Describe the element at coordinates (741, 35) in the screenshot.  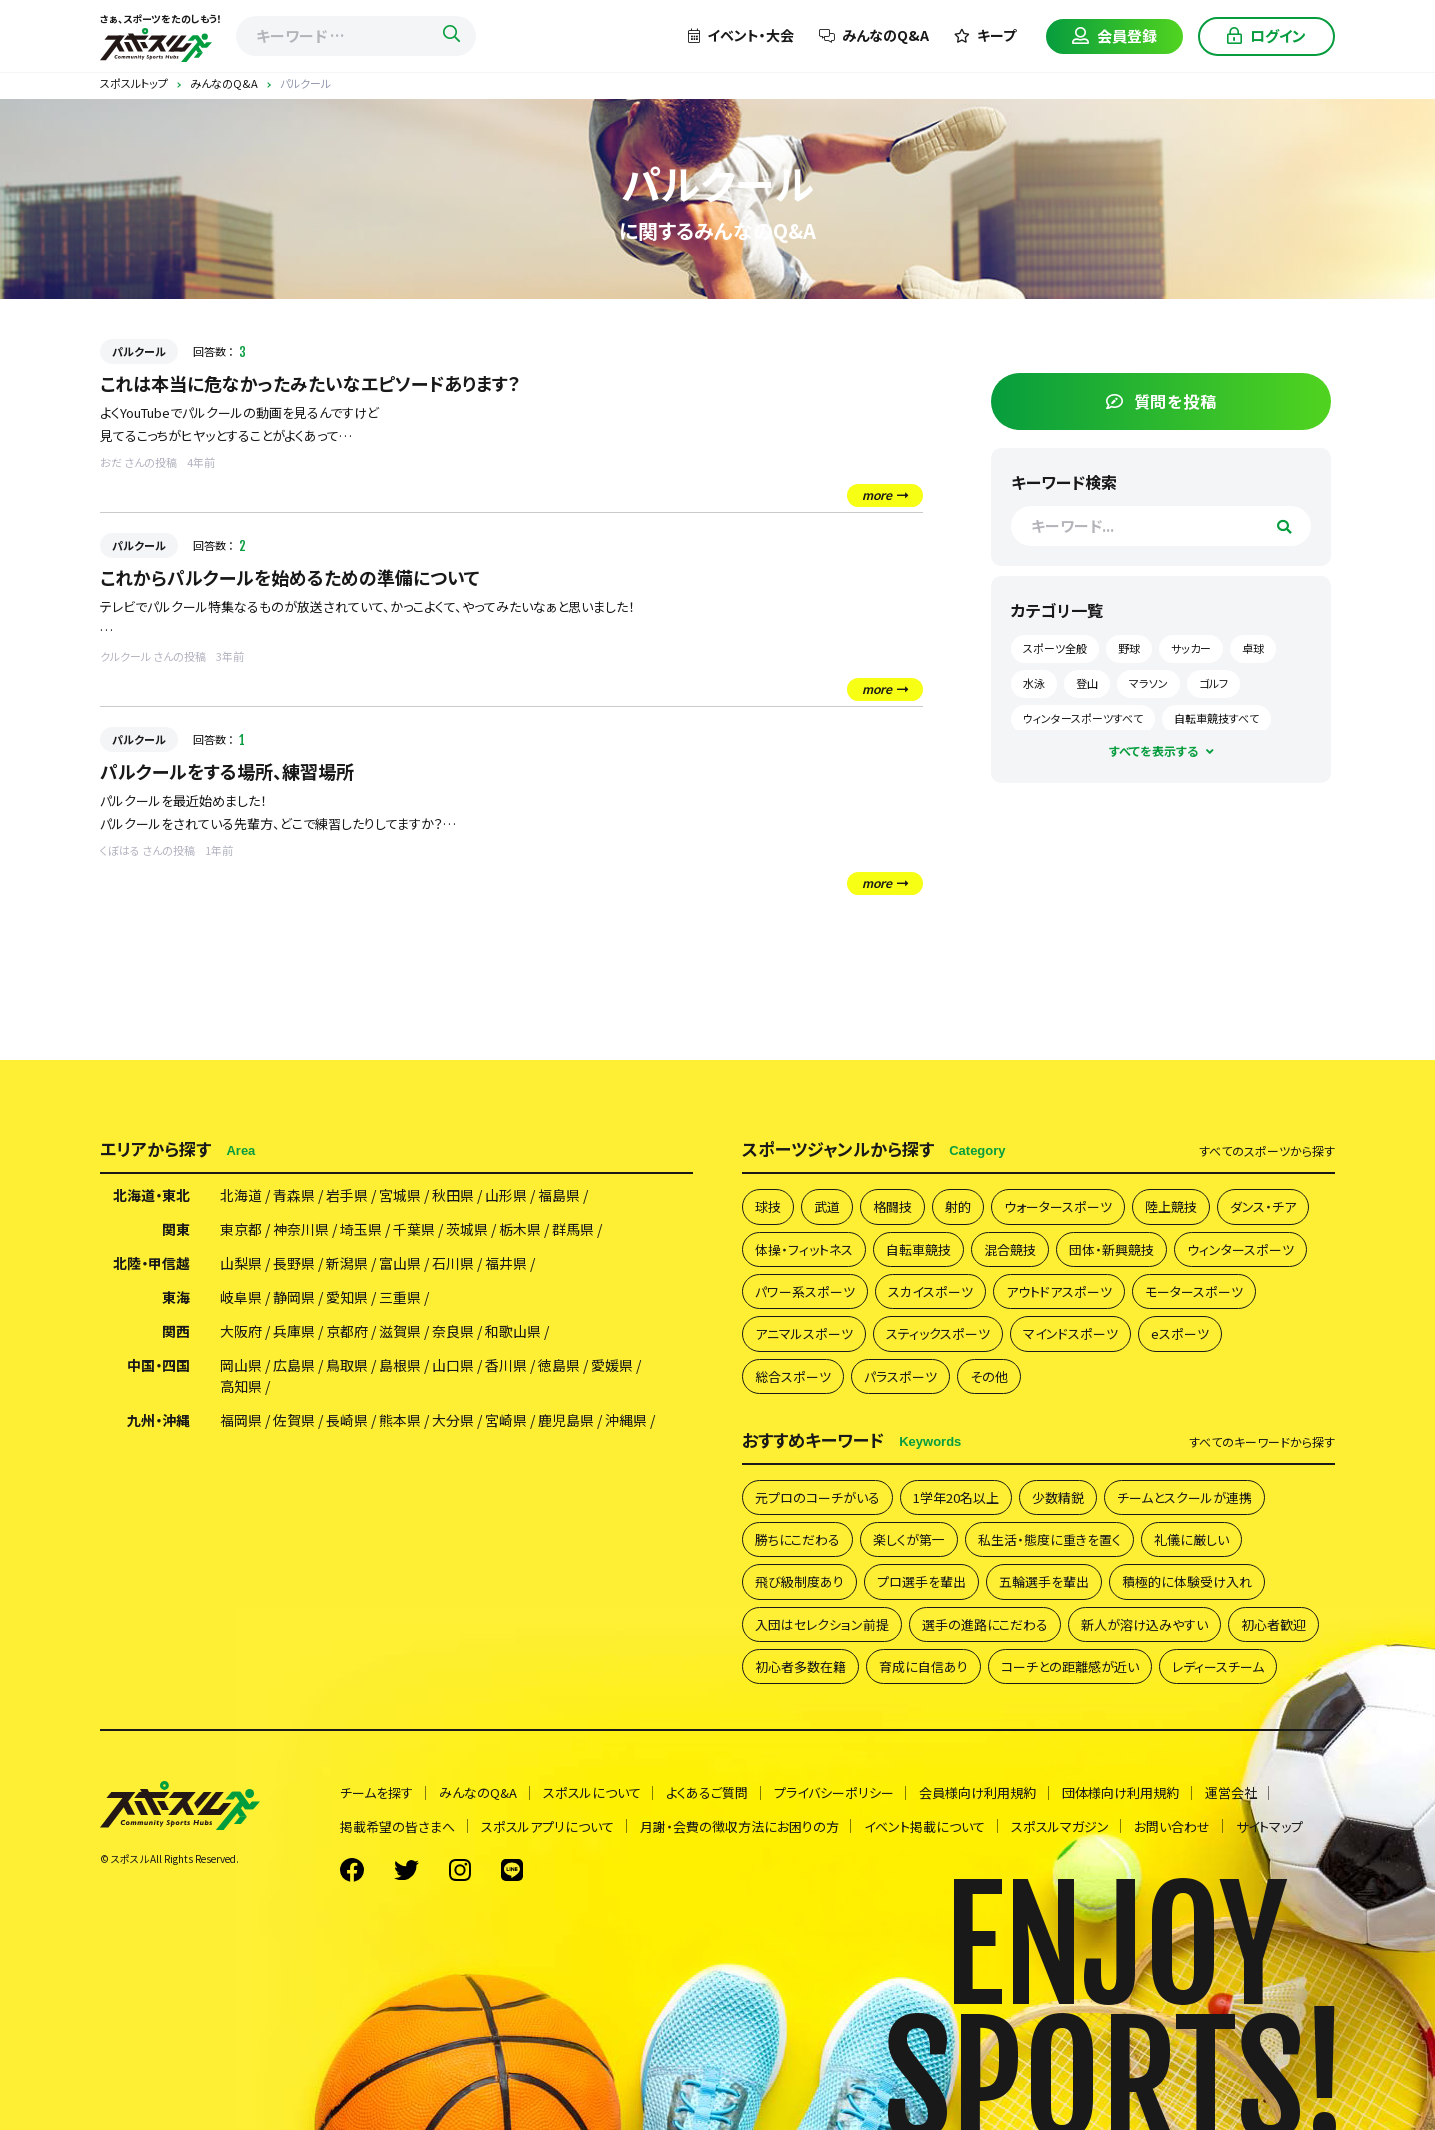
I see `イベント・大会` at that location.